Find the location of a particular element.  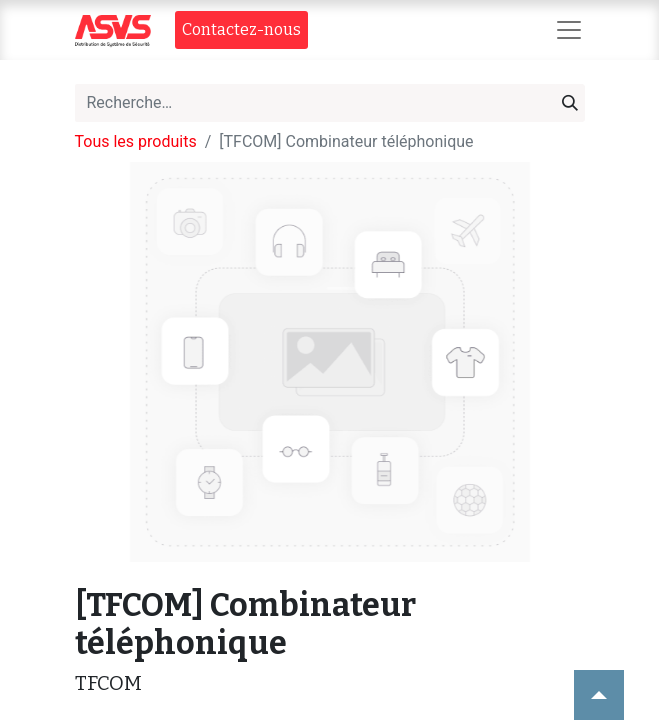

Contact​​ez-nous is located at coordinates (241, 29).